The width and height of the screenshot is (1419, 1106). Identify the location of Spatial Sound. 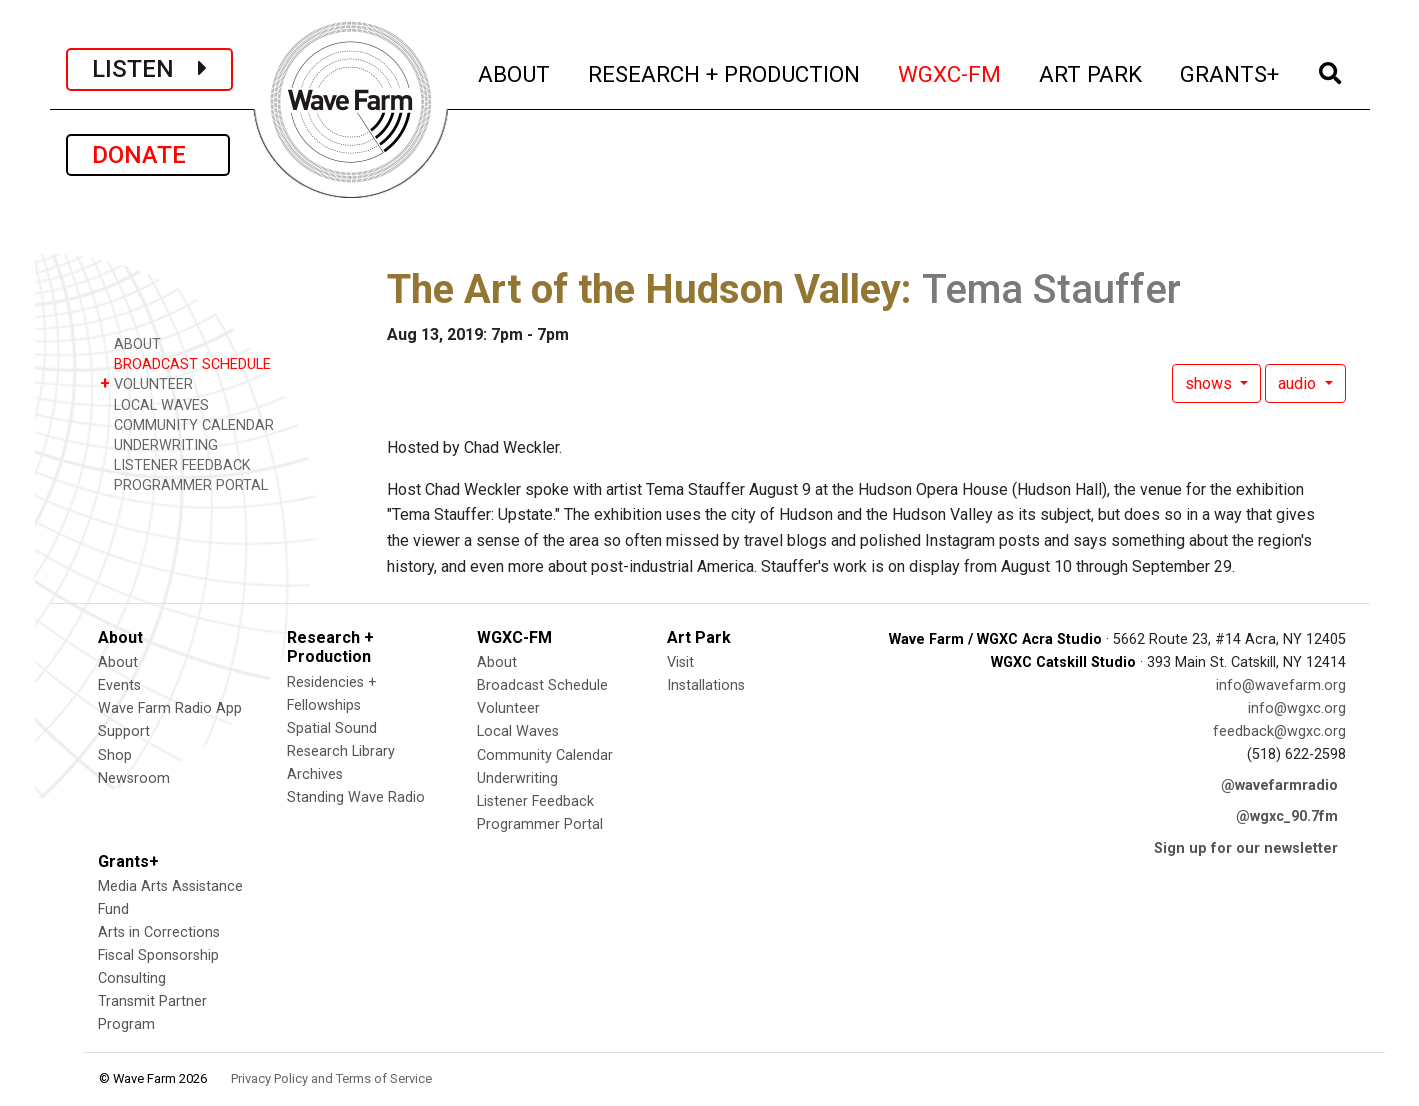
(332, 728).